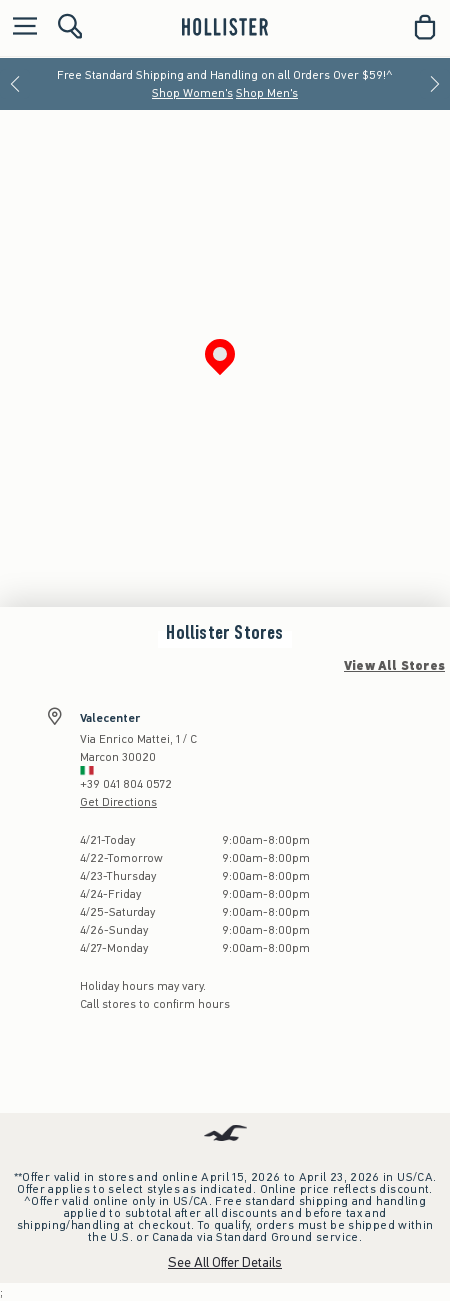 This screenshot has width=450, height=1301. Describe the element at coordinates (224, 27) in the screenshot. I see `[hollister]` at that location.